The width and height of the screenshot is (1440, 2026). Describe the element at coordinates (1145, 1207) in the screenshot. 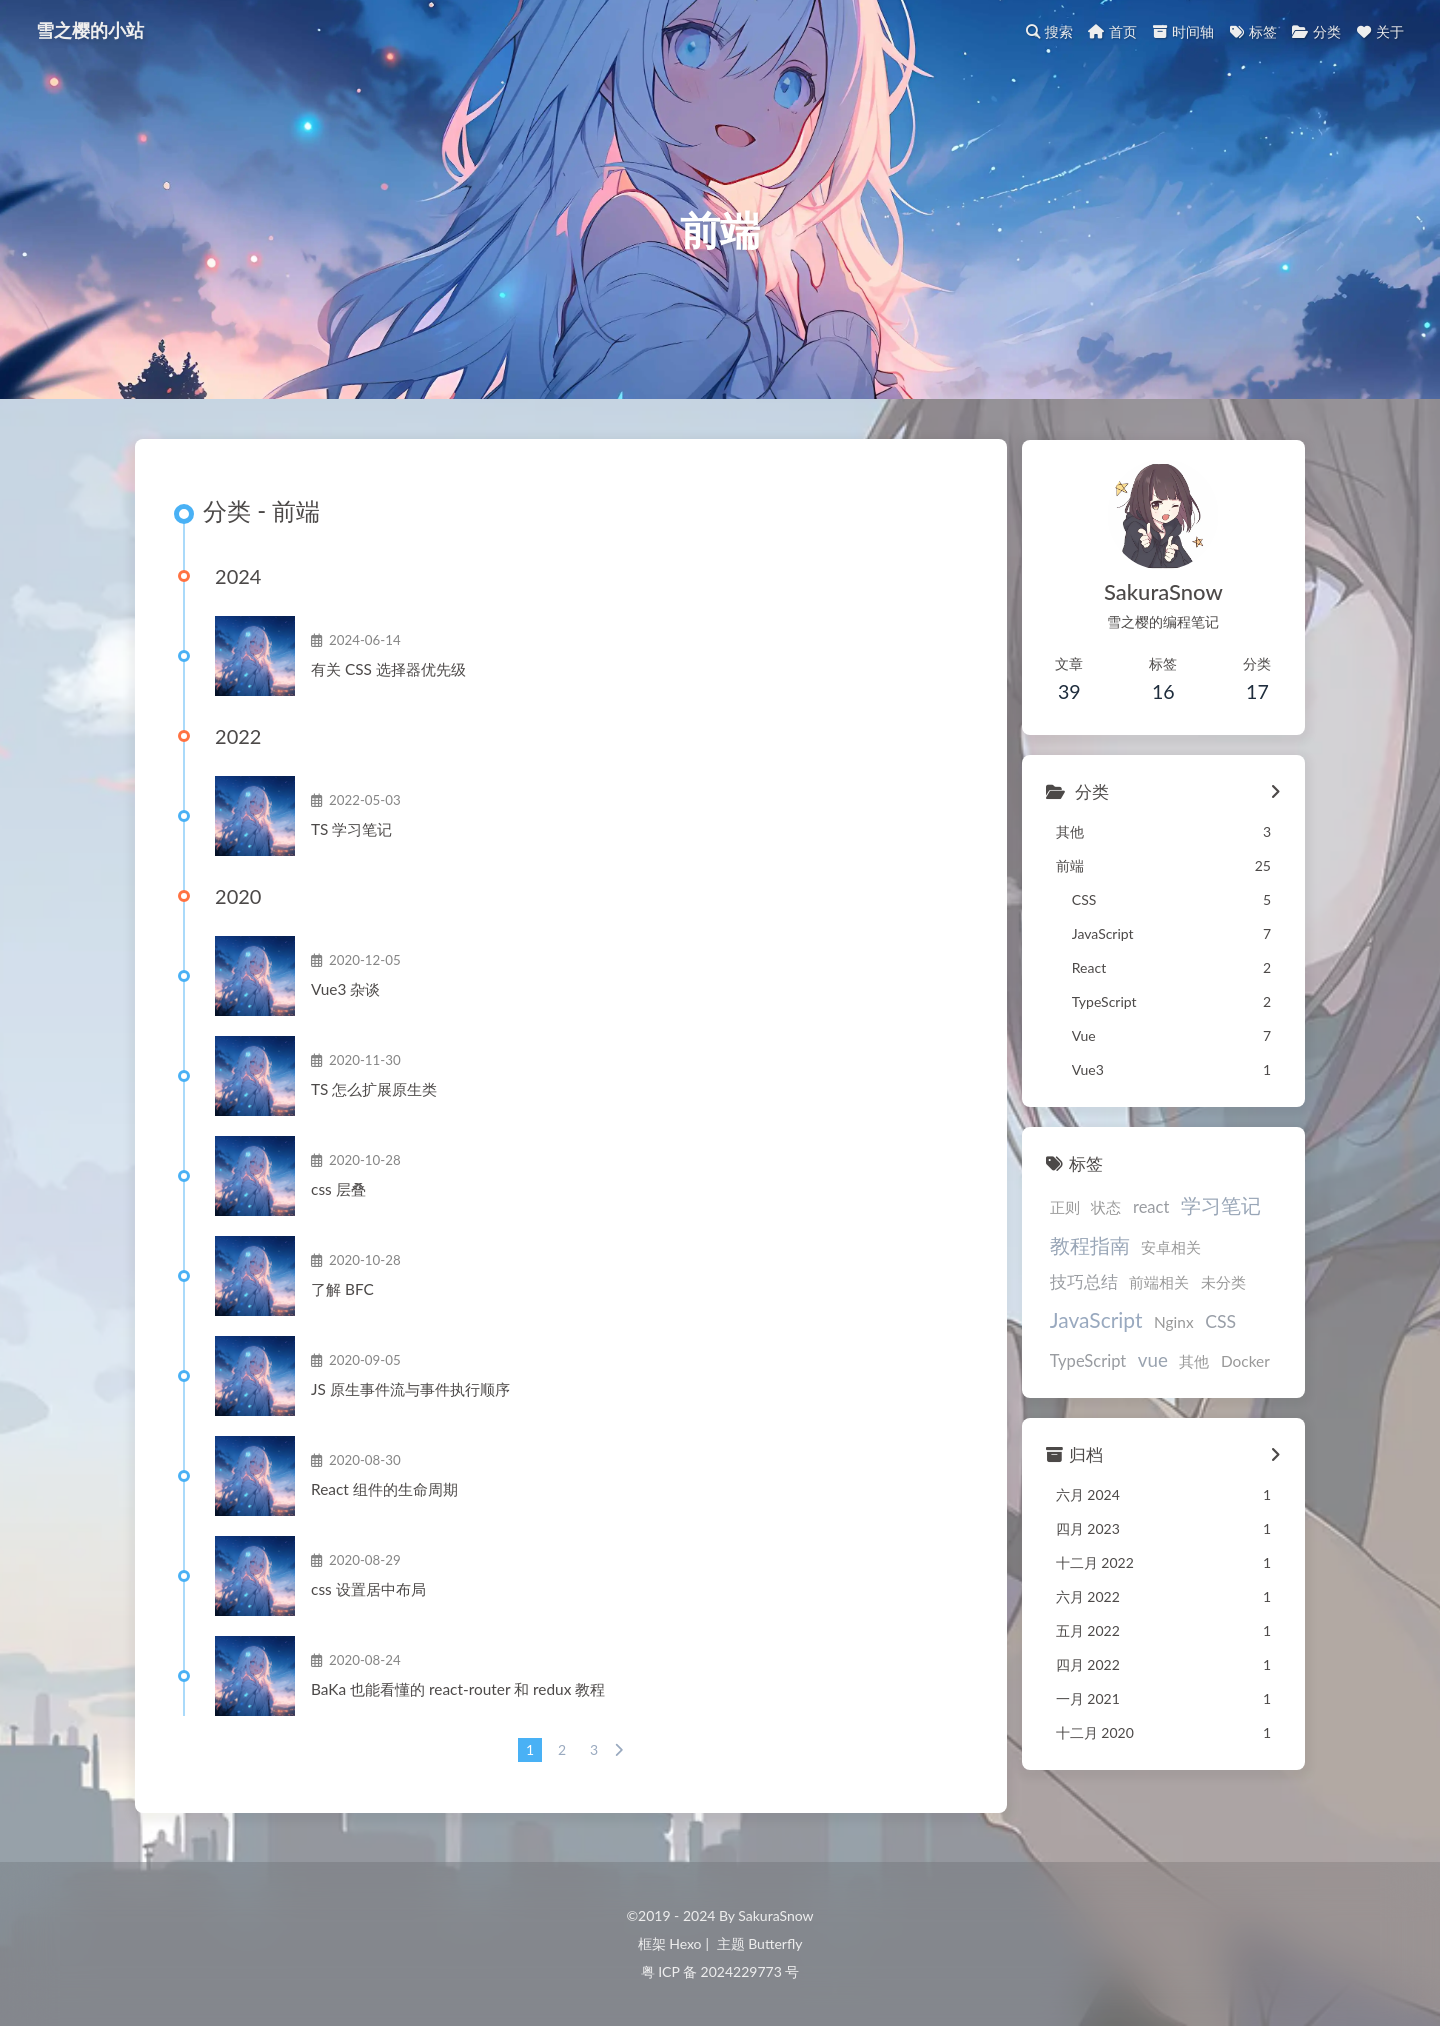

I see `react` at that location.